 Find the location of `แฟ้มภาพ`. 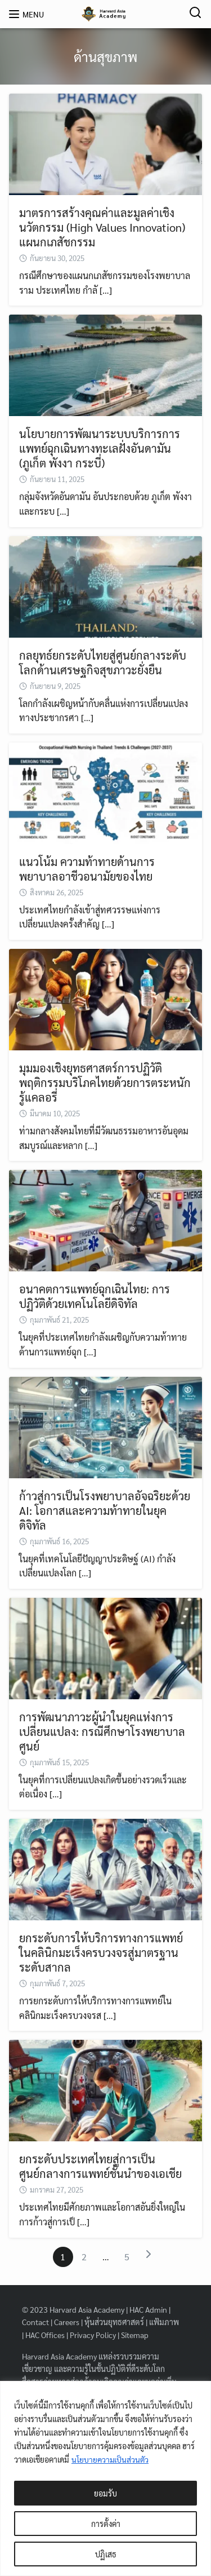

แฟ้มภาพ is located at coordinates (164, 2322).